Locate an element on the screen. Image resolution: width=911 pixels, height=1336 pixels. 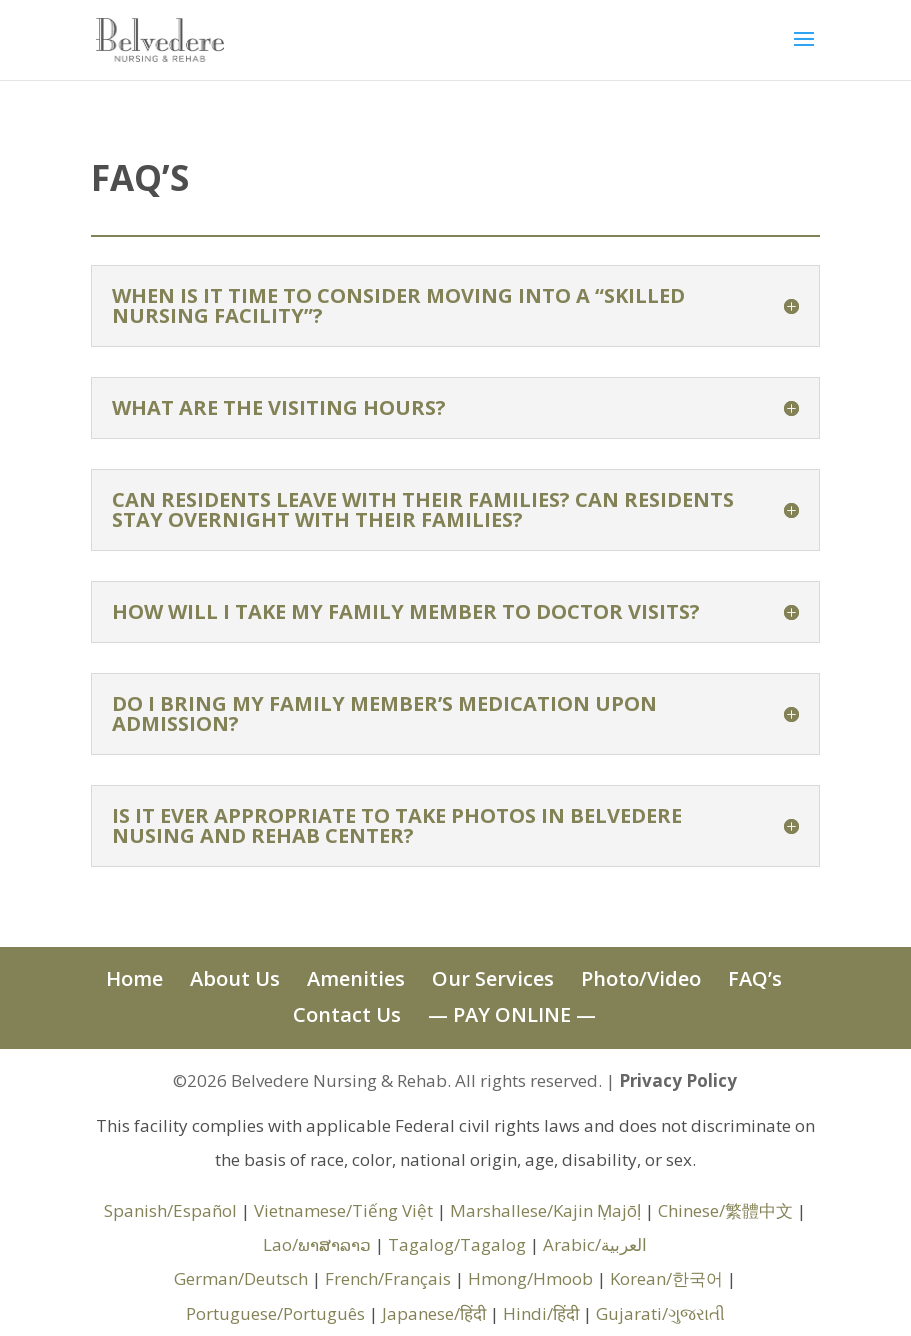
Vietnamese/Tiếng Việt is located at coordinates (343, 1210).